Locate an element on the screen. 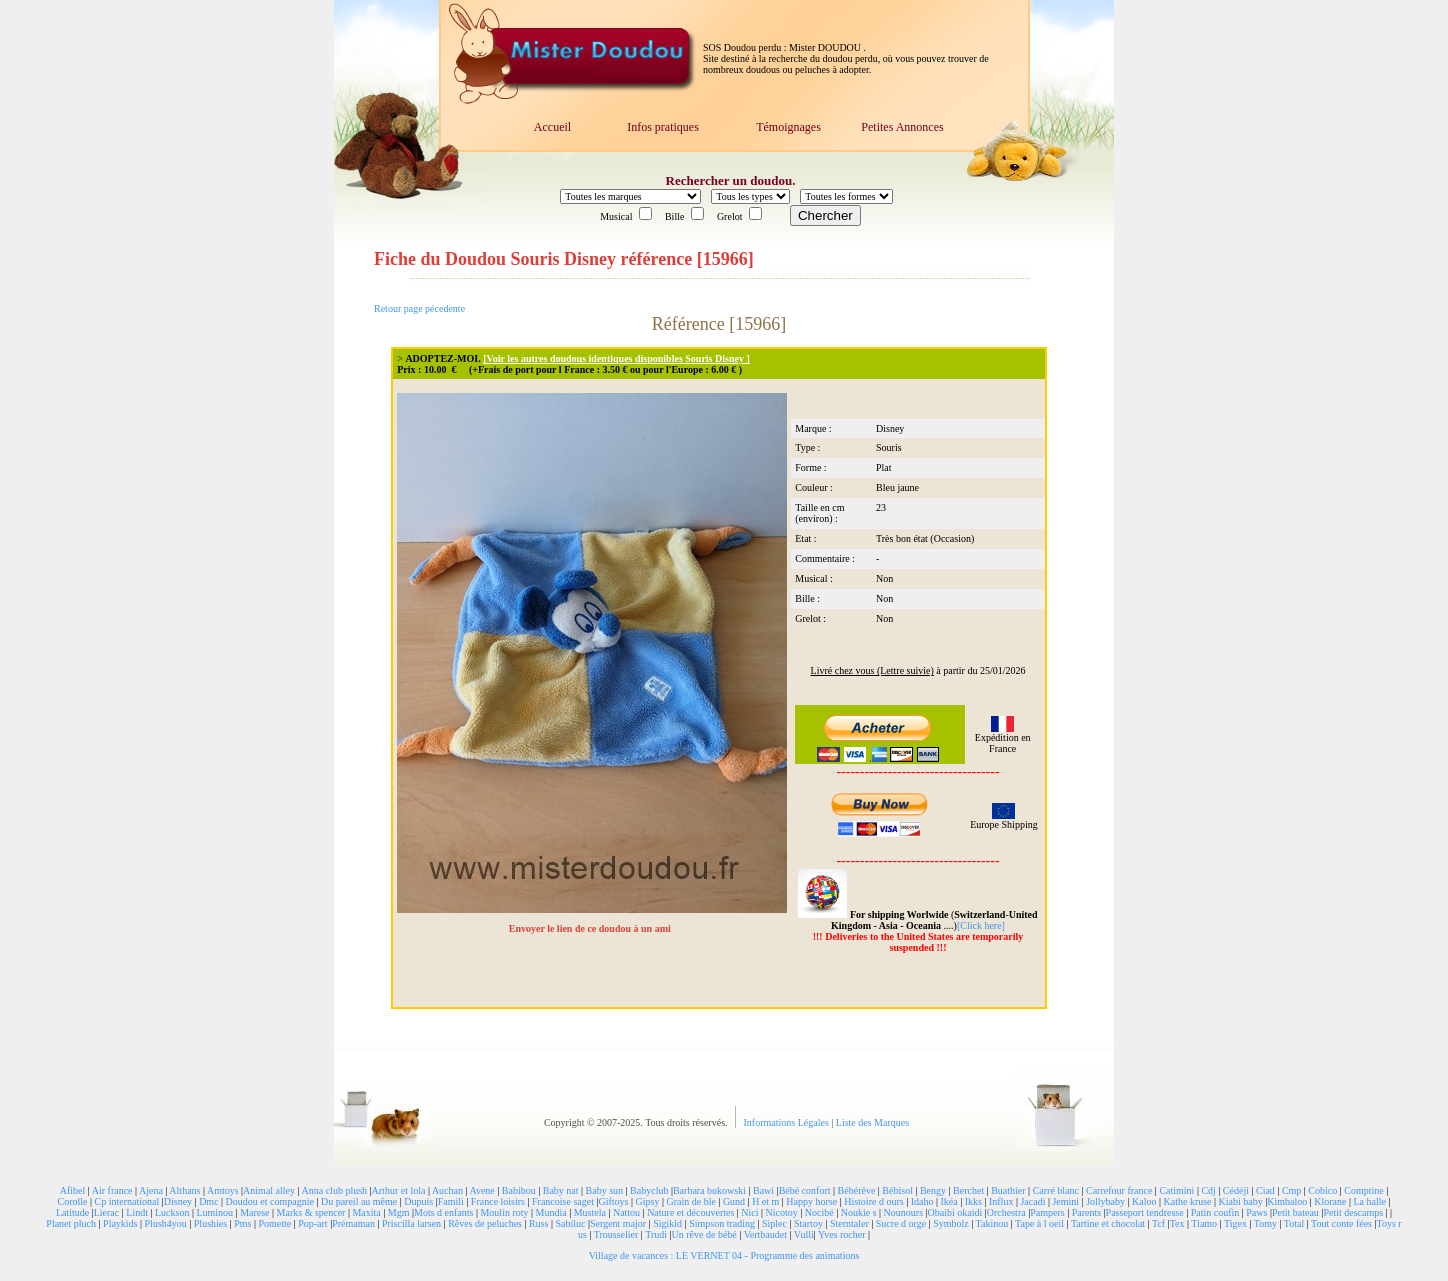  Simpson trading is located at coordinates (722, 1223).